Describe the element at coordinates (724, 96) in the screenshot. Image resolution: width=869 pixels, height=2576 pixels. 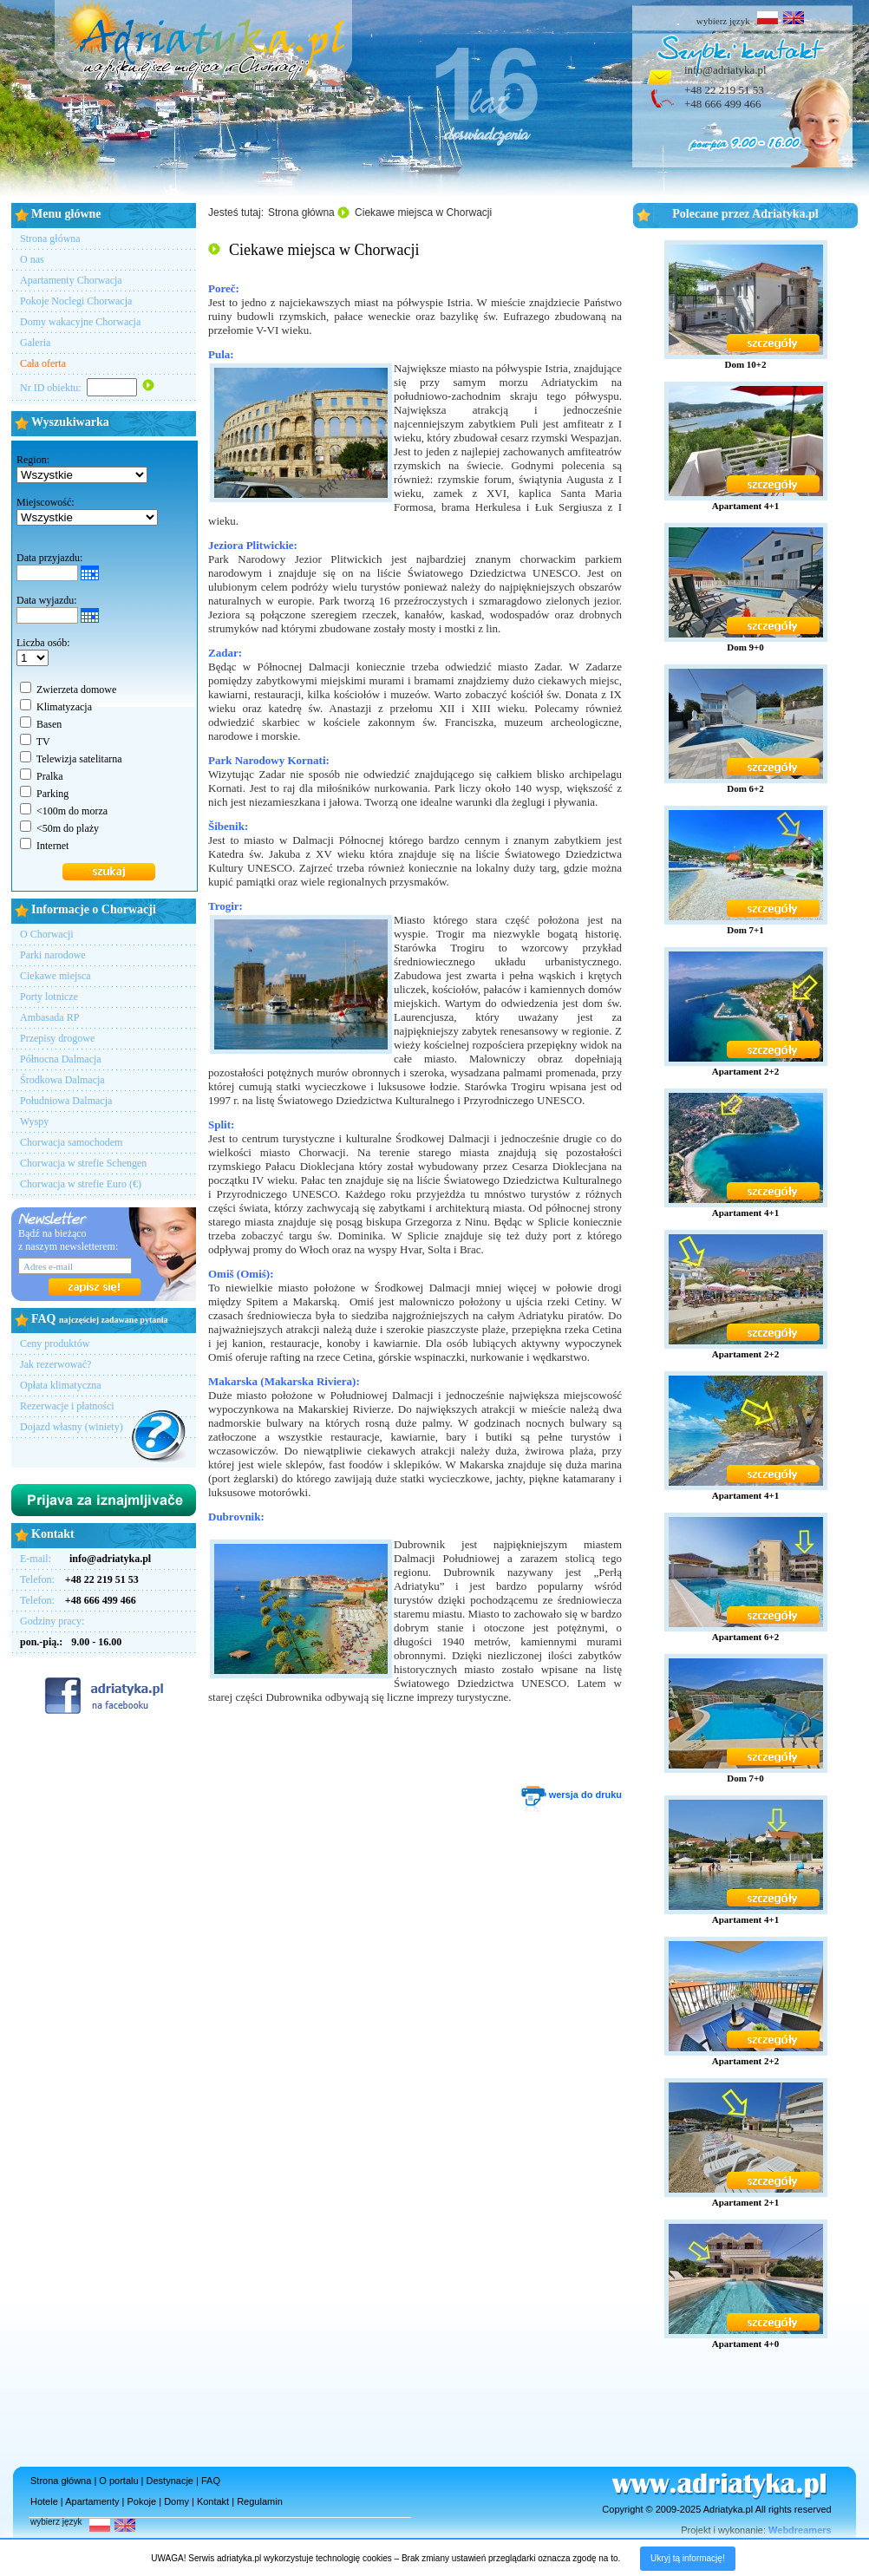
I see `+48 22 219 51 53+48 666 499 466` at that location.